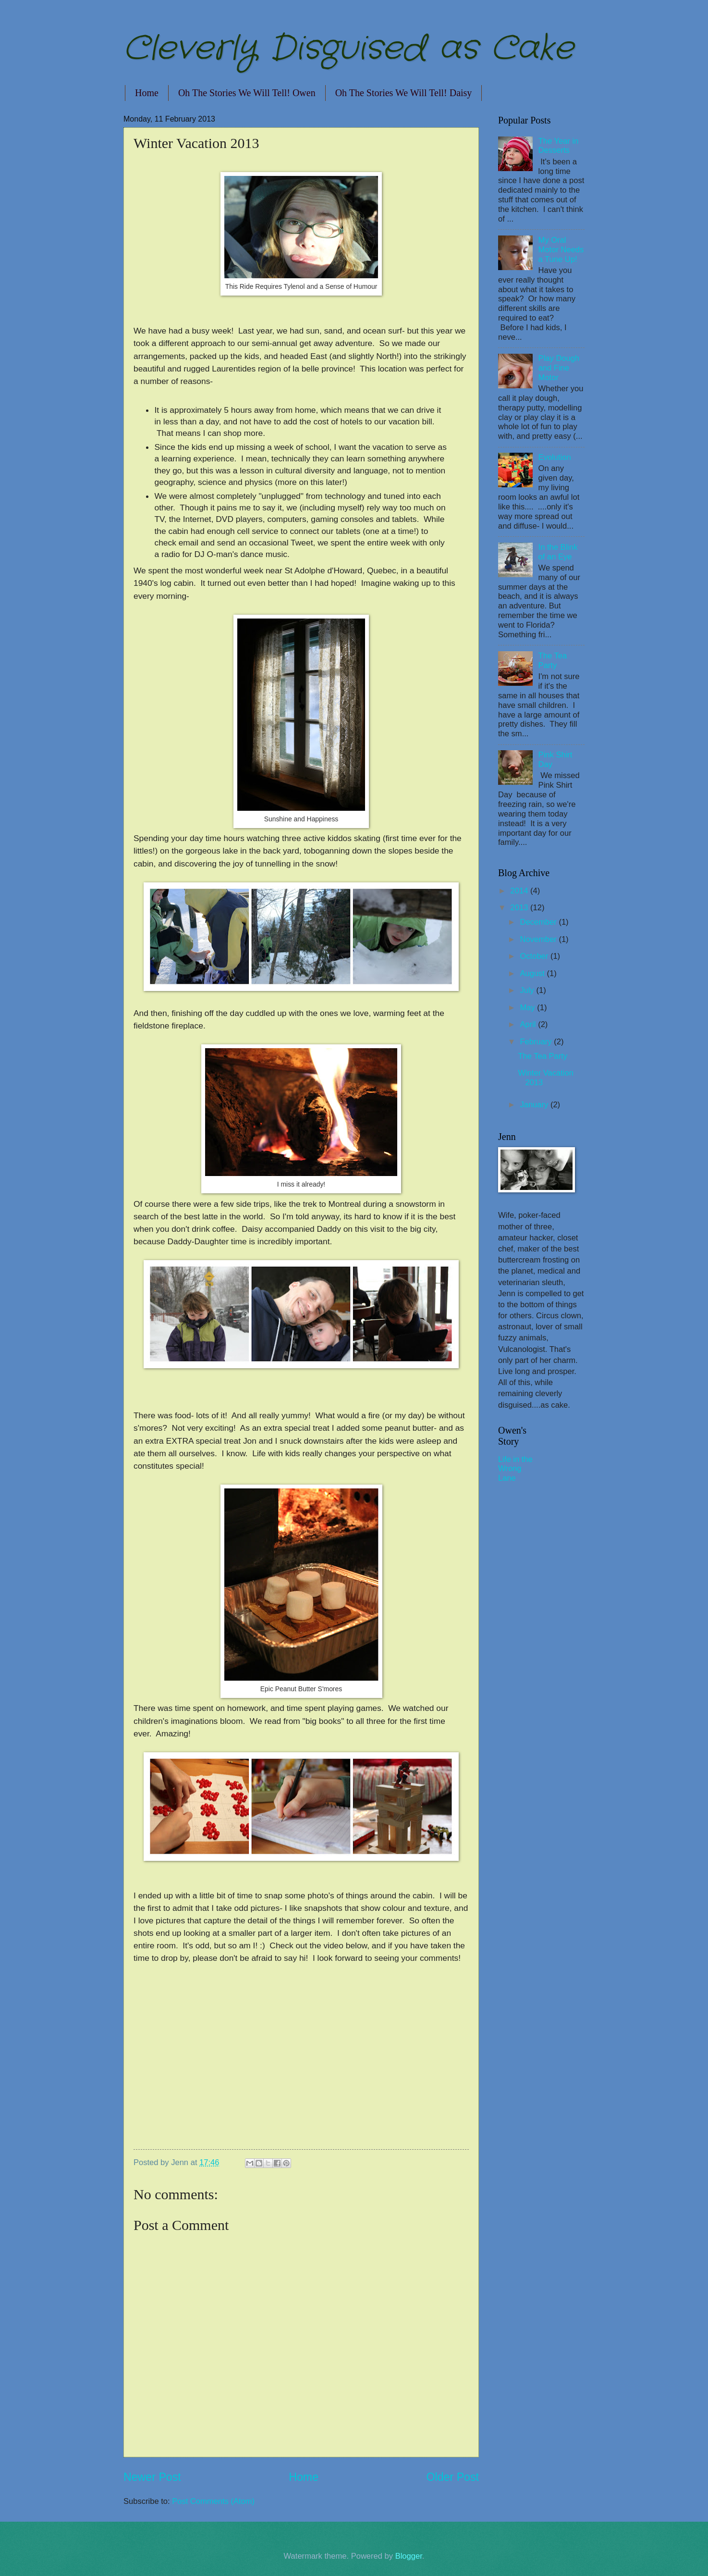 The height and width of the screenshot is (2576, 708). Describe the element at coordinates (558, 552) in the screenshot. I see `In the Blink of an Eye` at that location.